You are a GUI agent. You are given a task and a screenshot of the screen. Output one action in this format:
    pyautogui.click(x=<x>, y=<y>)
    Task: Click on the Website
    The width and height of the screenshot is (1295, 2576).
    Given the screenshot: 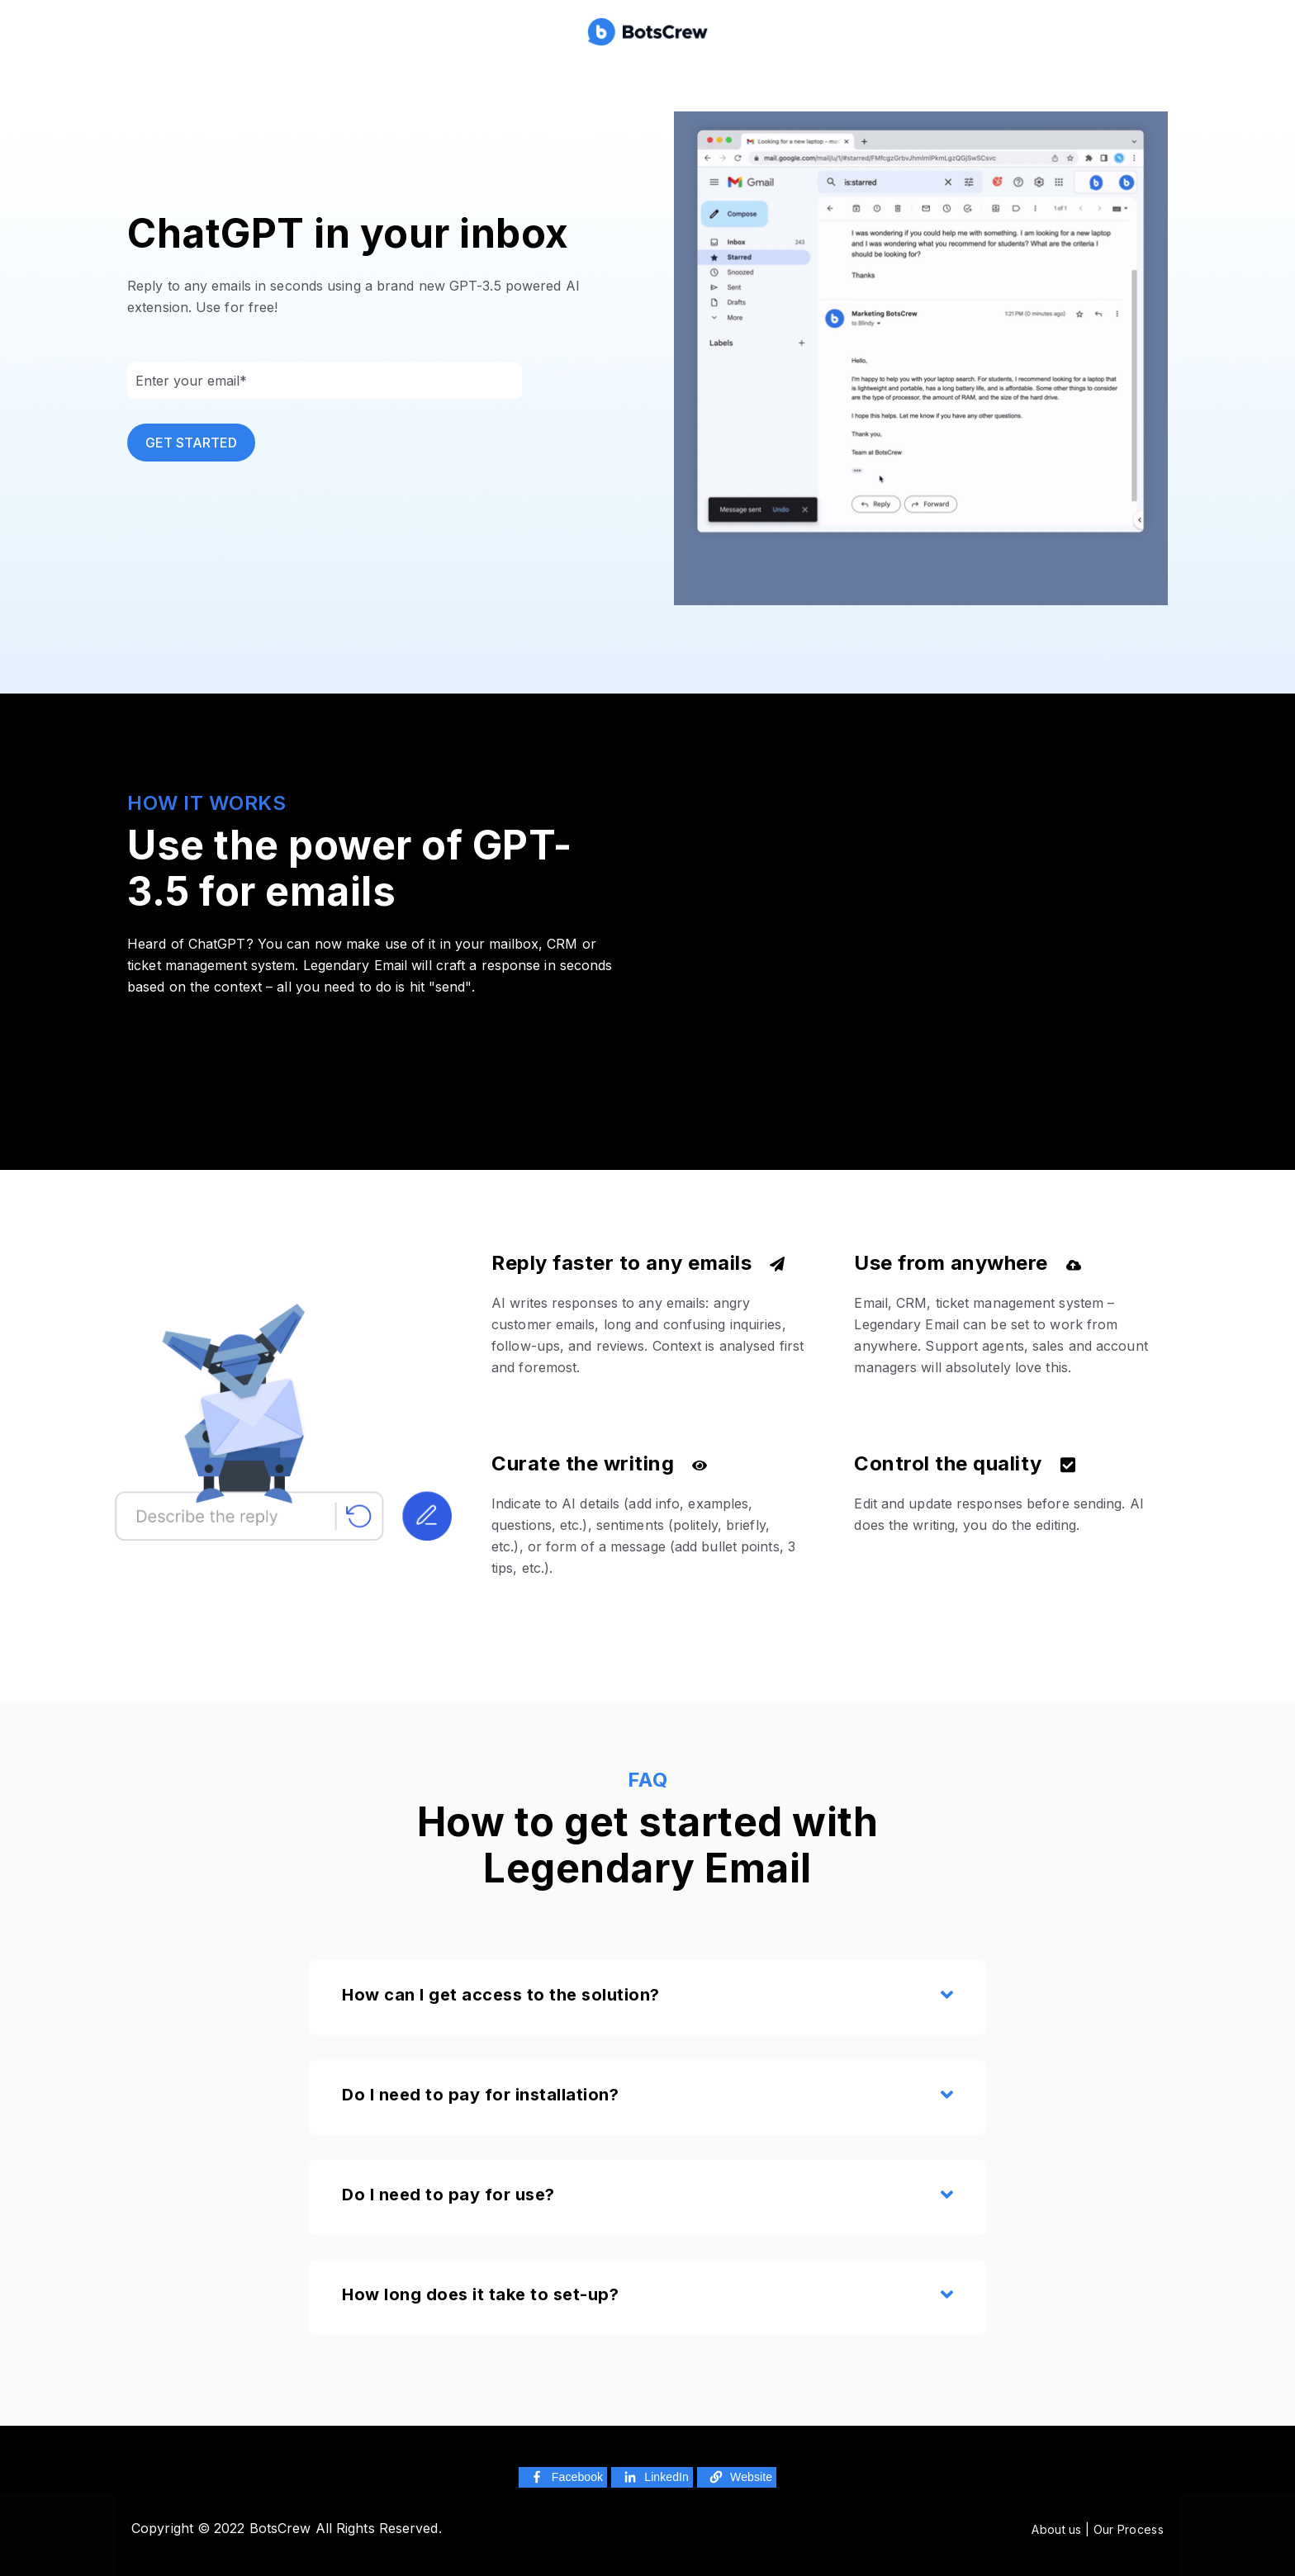 What is the action you would take?
    pyautogui.click(x=738, y=2477)
    